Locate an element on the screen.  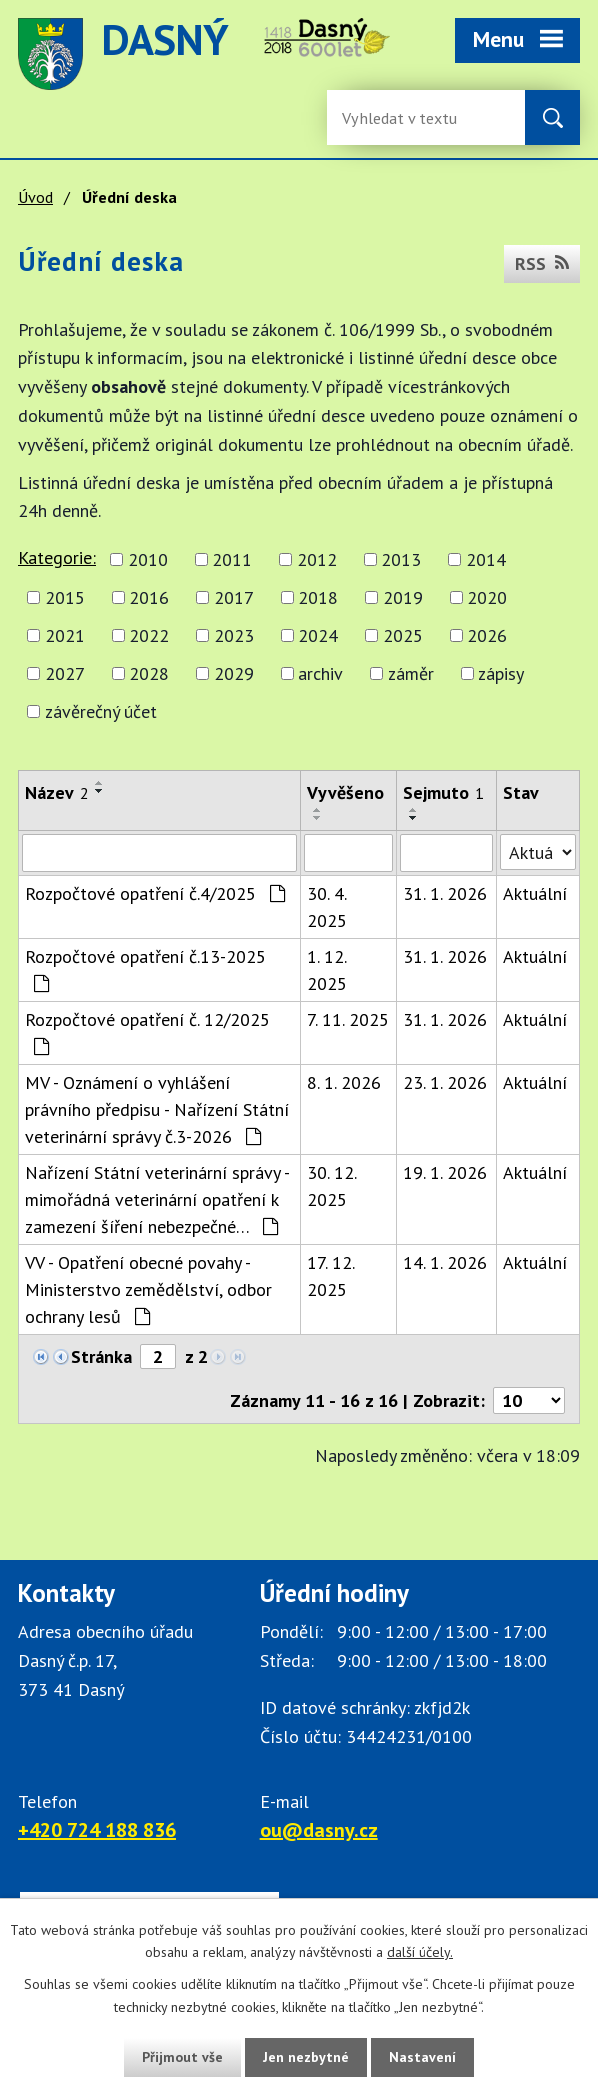
ou@dasny.cz is located at coordinates (319, 1830).